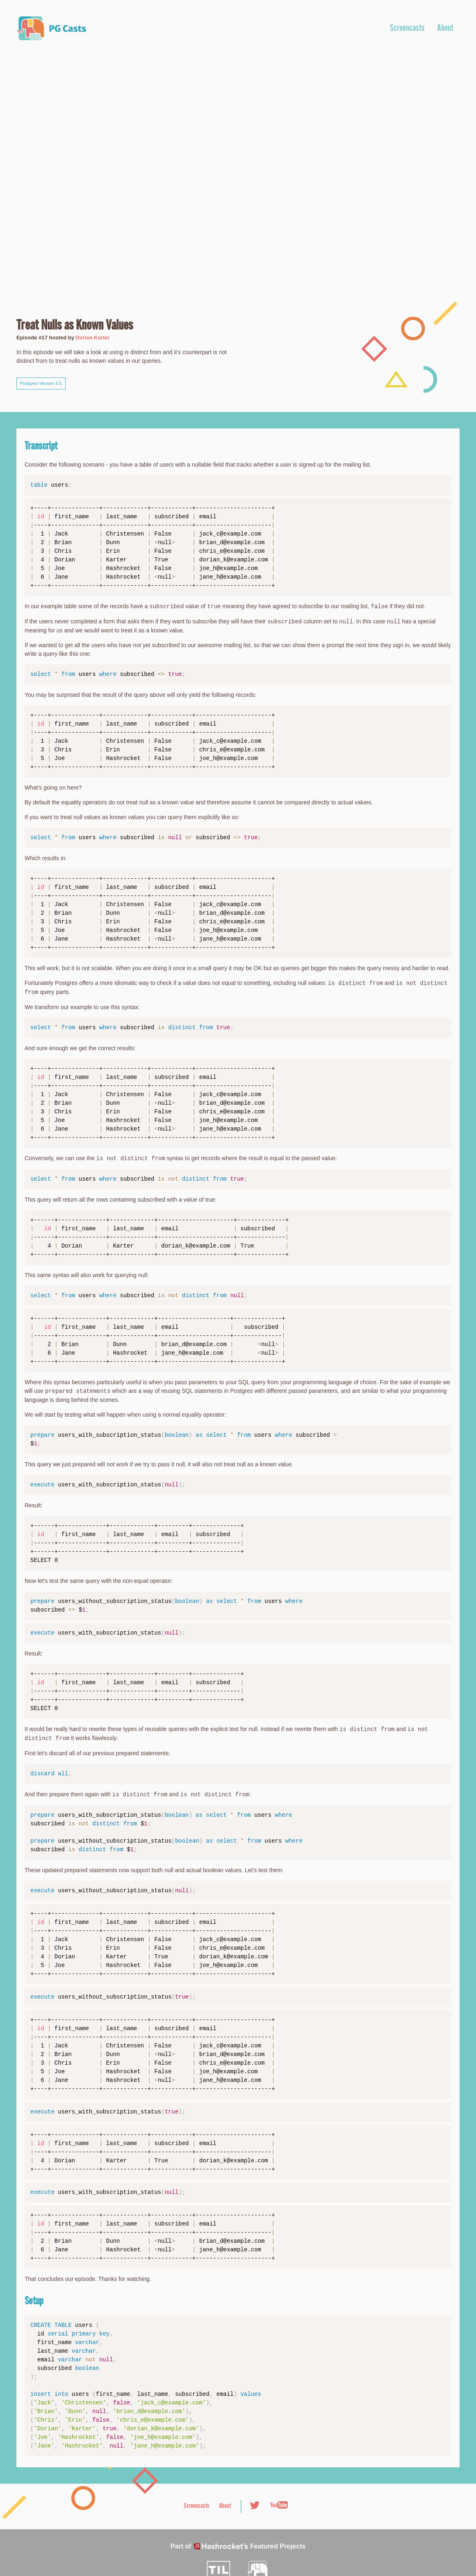 Image resolution: width=476 pixels, height=2576 pixels. What do you see at coordinates (445, 29) in the screenshot?
I see `About` at bounding box center [445, 29].